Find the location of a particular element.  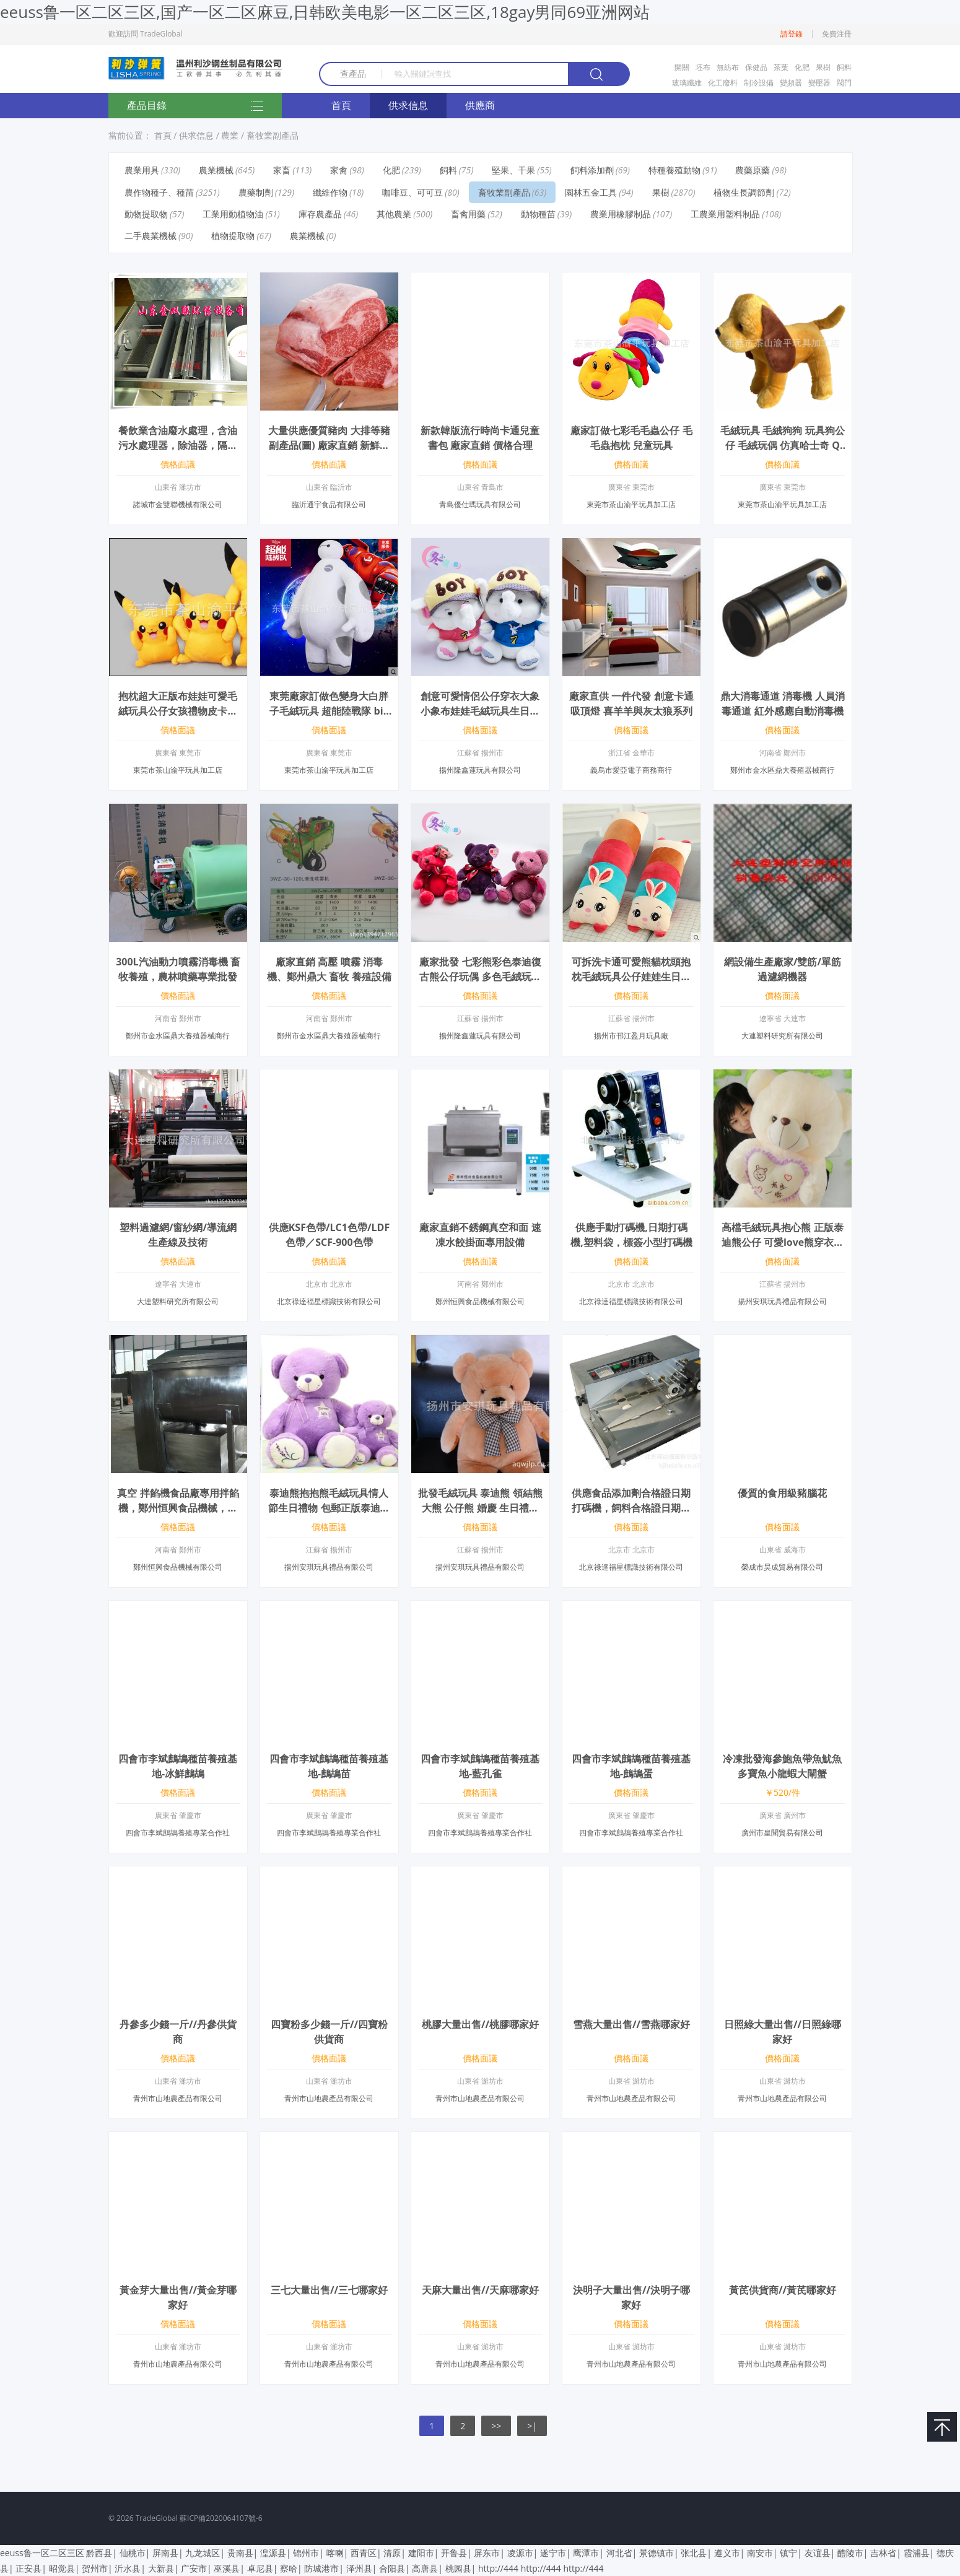

特種養殖動物 is located at coordinates (674, 170).